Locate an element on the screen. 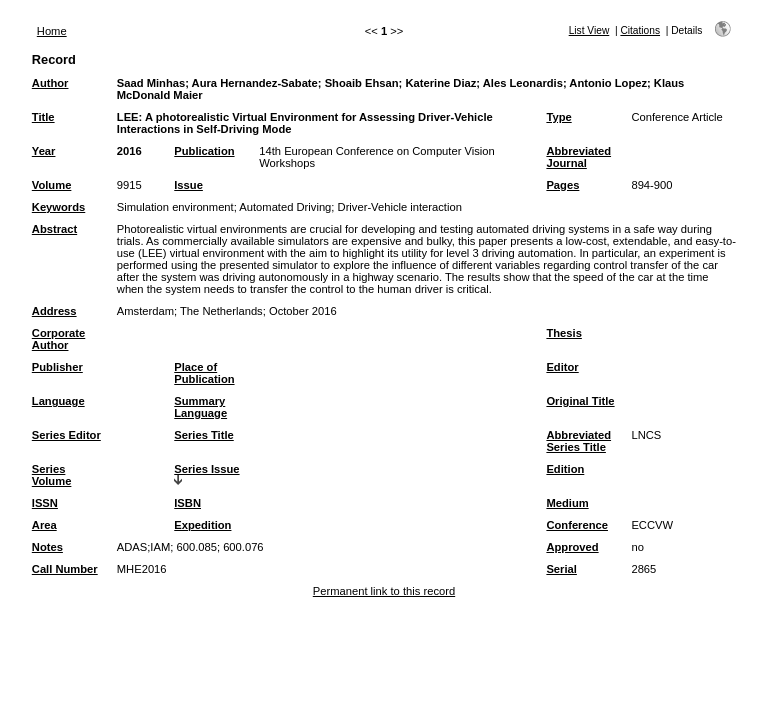 The width and height of the screenshot is (768, 720). Abbreviated Journal is located at coordinates (578, 157).